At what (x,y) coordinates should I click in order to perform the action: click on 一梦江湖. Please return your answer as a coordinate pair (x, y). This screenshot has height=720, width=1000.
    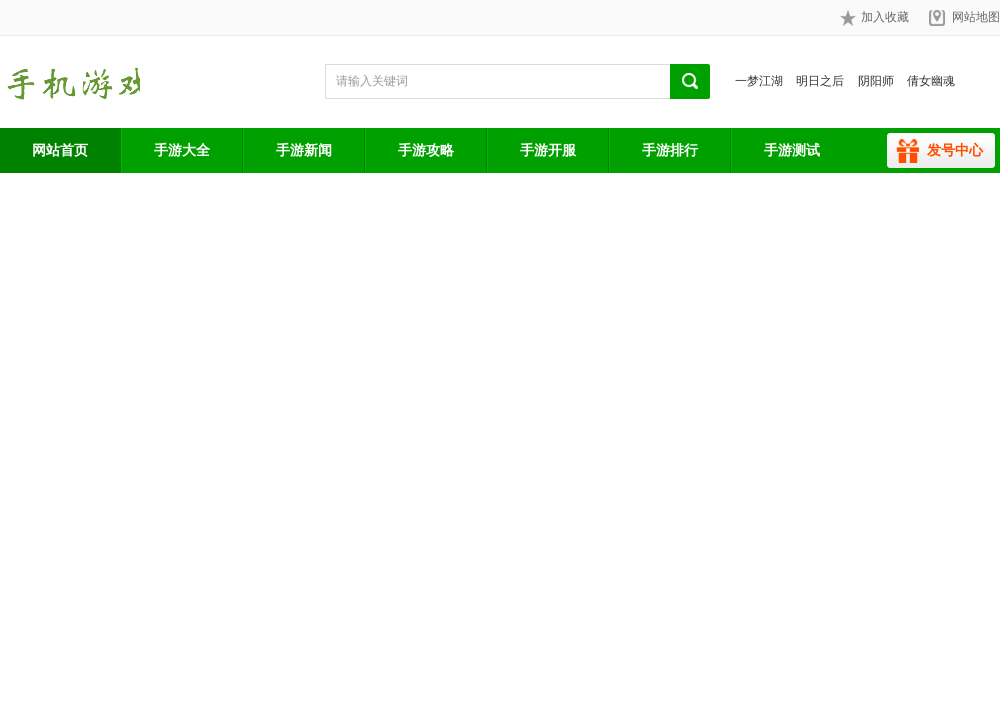
    Looking at the image, I should click on (759, 81).